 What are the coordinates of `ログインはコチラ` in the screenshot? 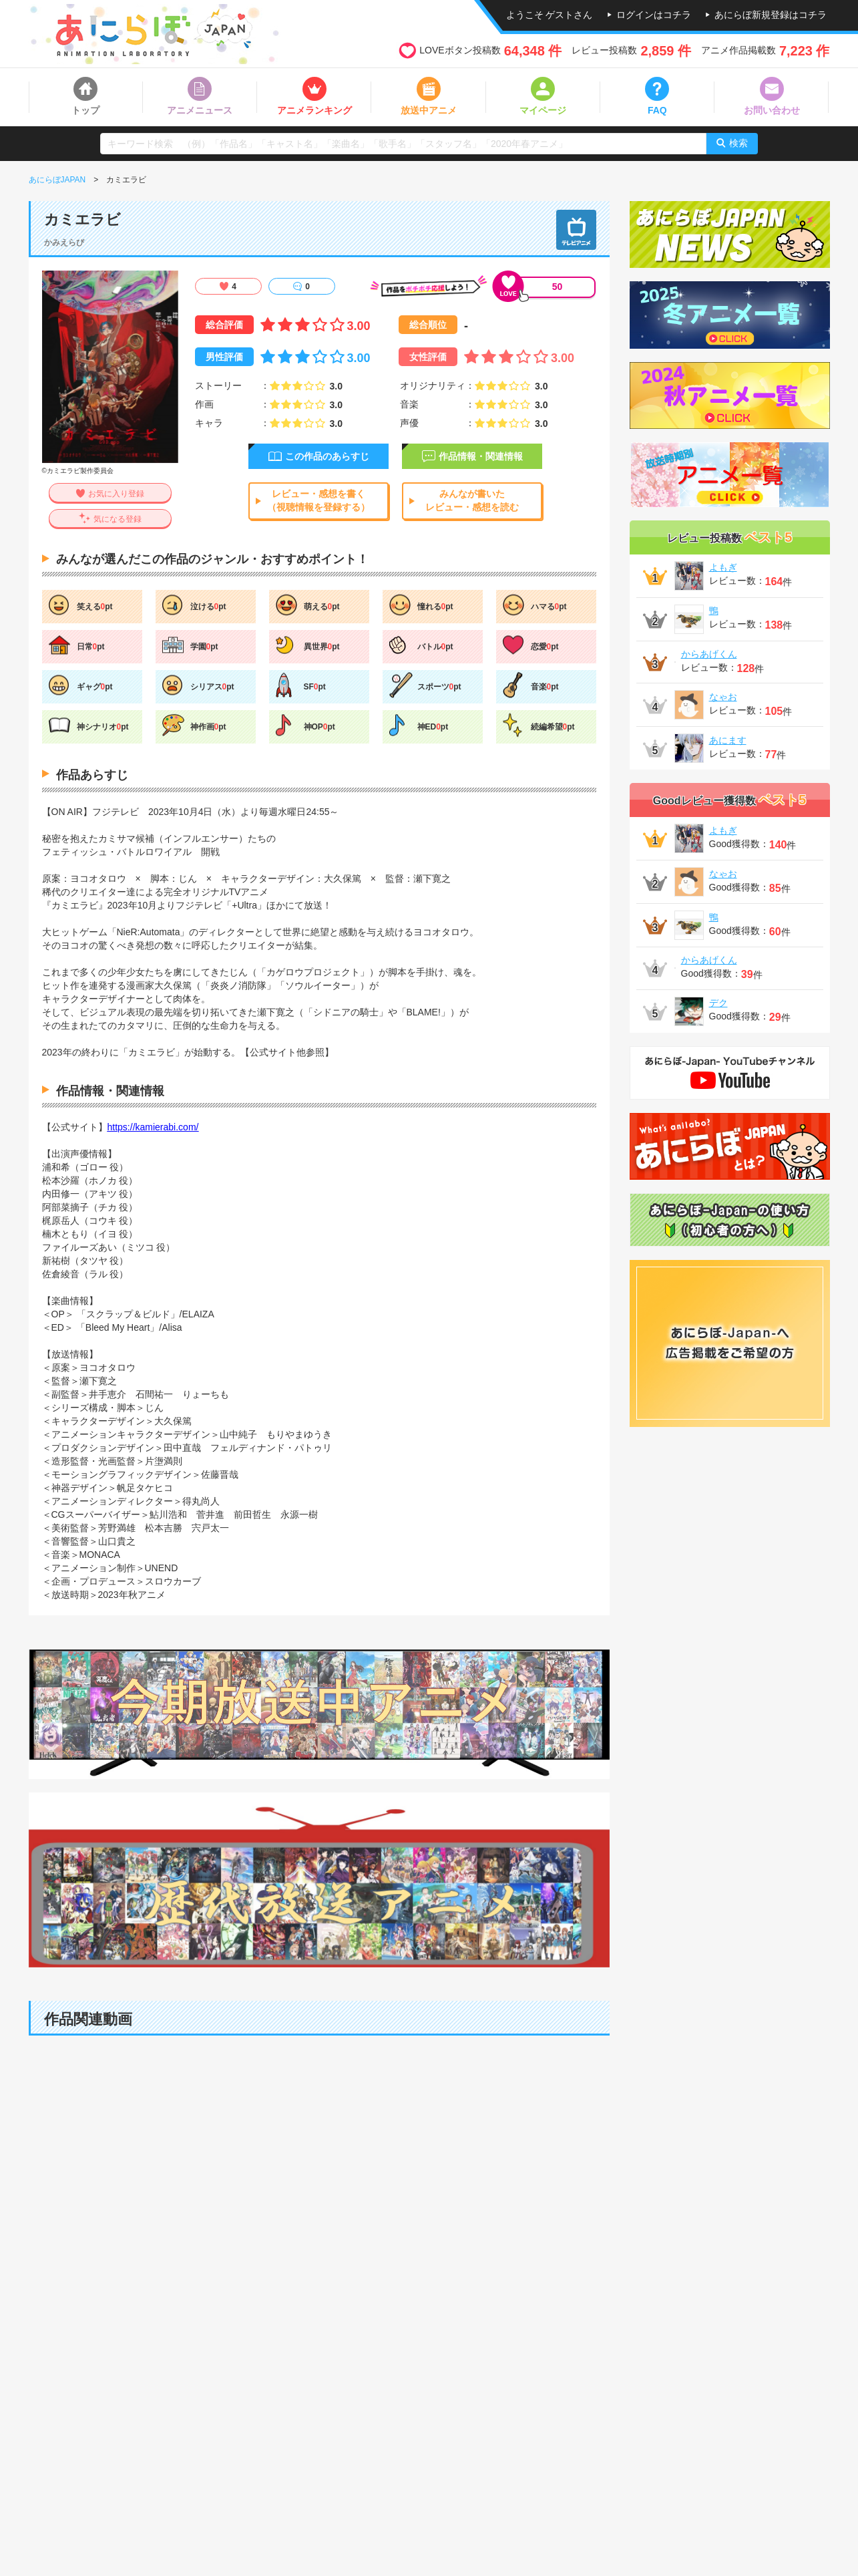 It's located at (653, 14).